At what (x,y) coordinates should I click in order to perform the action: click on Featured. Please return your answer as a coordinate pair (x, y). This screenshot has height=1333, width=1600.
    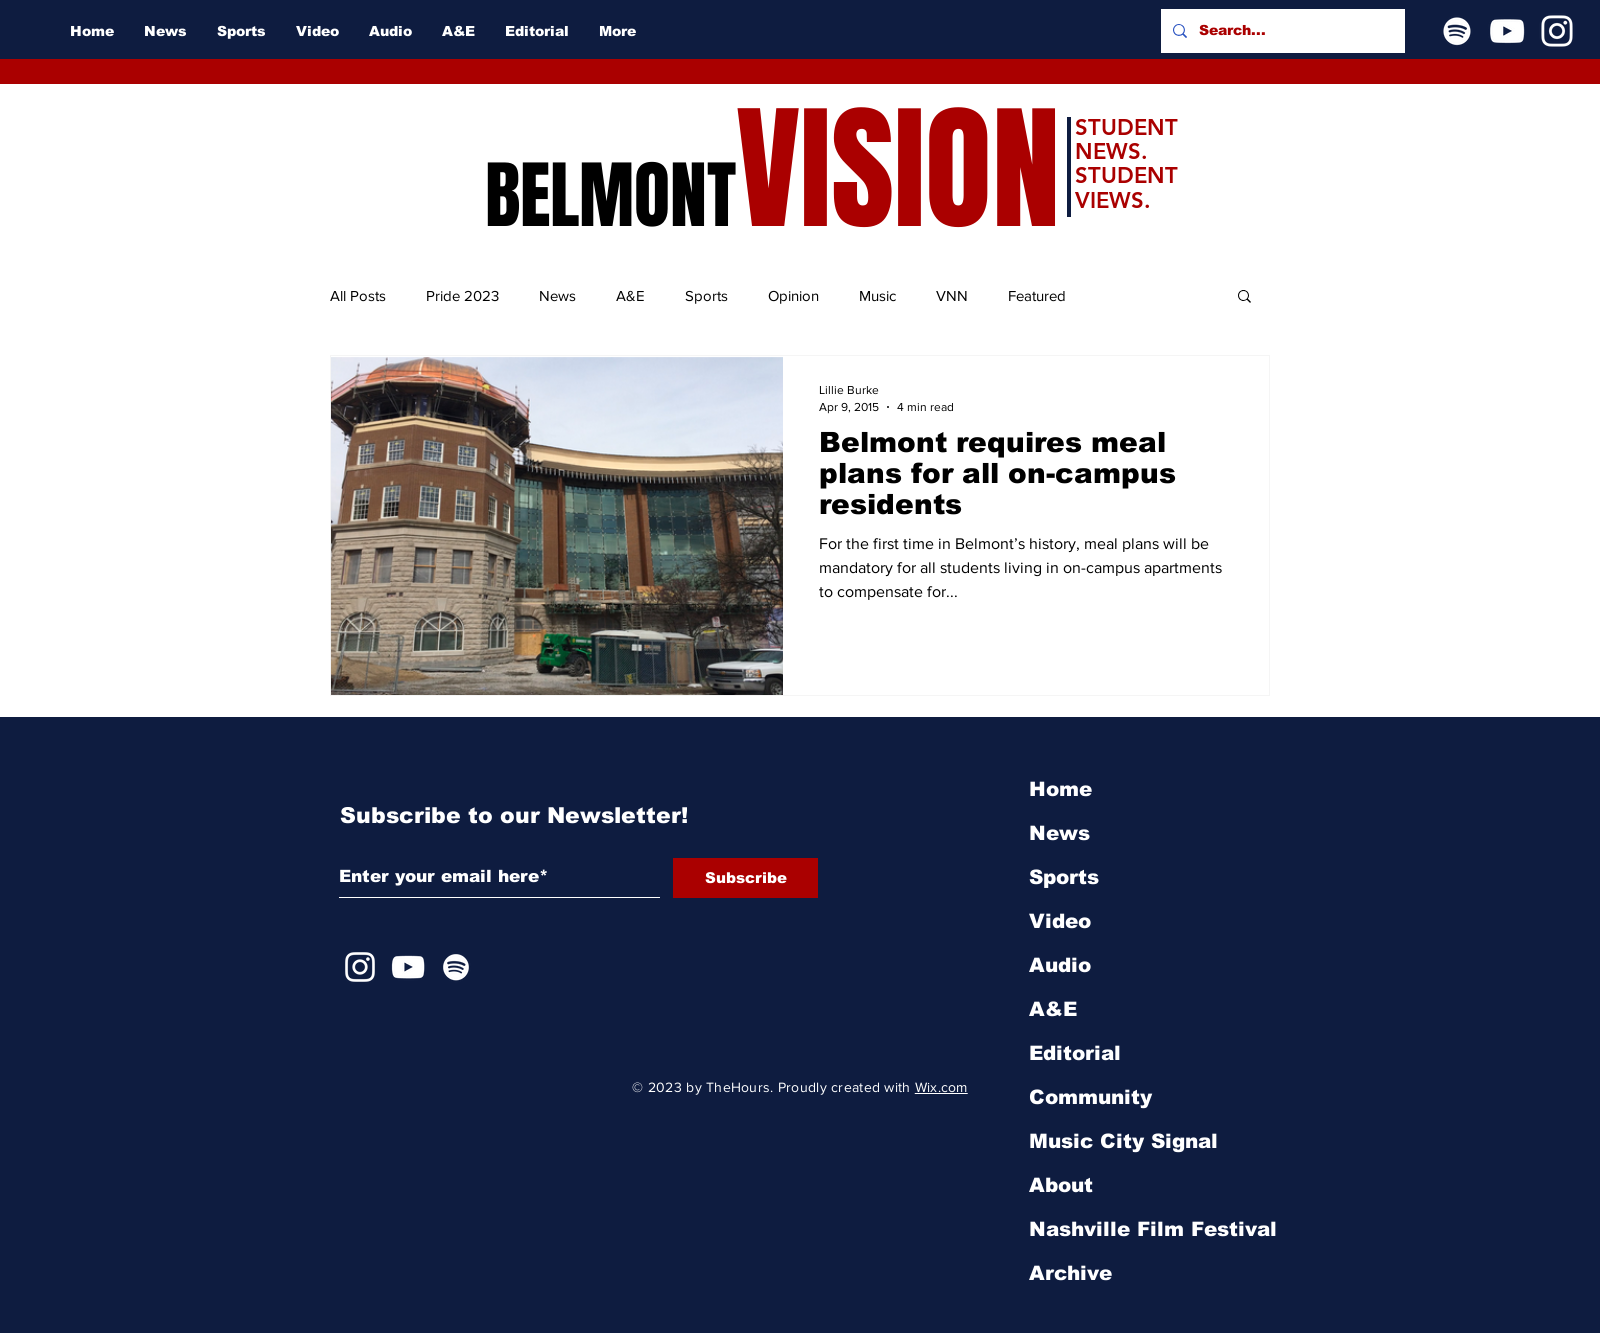
    Looking at the image, I should click on (1037, 295).